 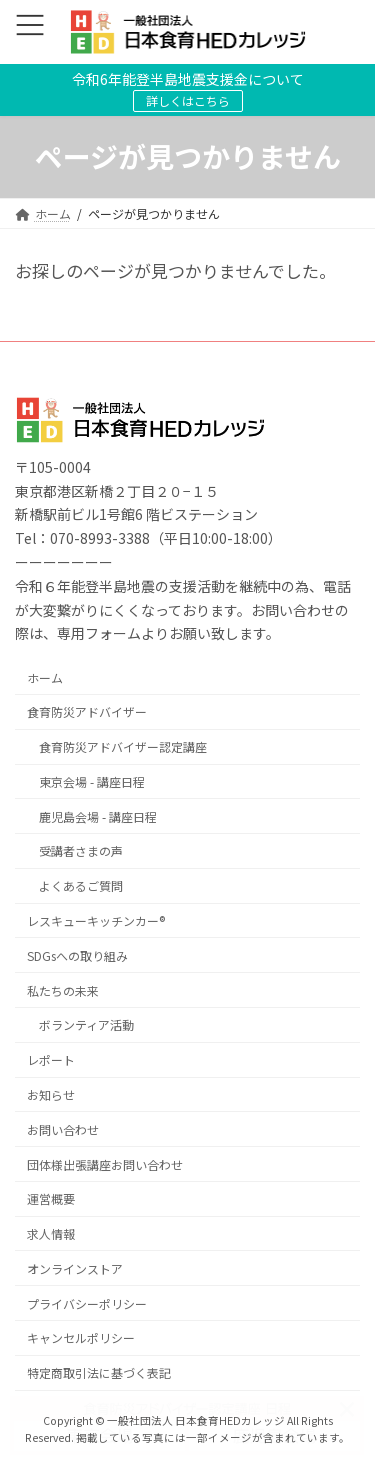 What do you see at coordinates (45, 677) in the screenshot?
I see `ホーム` at bounding box center [45, 677].